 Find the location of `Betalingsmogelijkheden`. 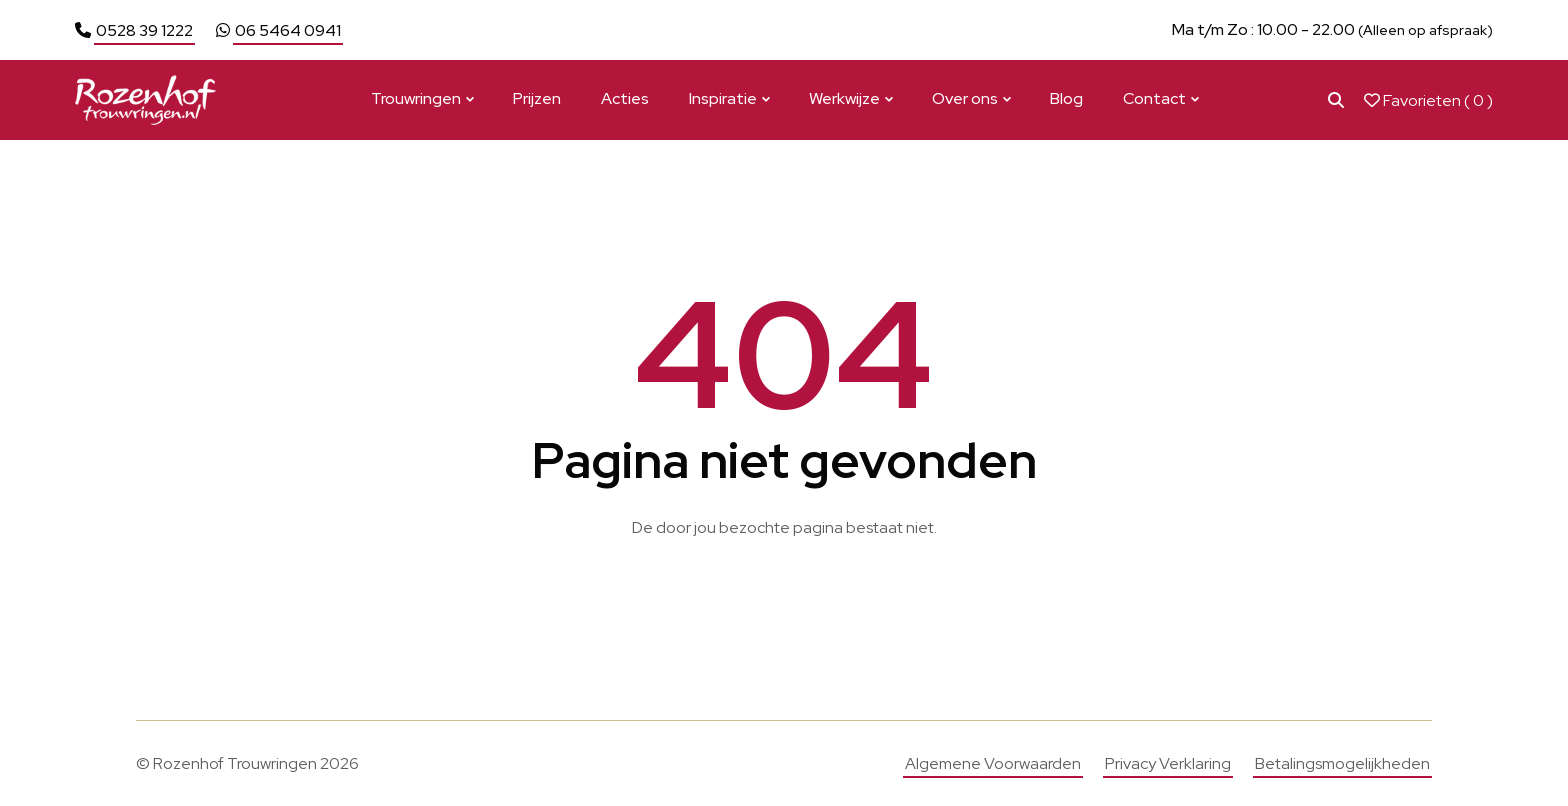

Betalingsmogelijkheden is located at coordinates (1342, 763).